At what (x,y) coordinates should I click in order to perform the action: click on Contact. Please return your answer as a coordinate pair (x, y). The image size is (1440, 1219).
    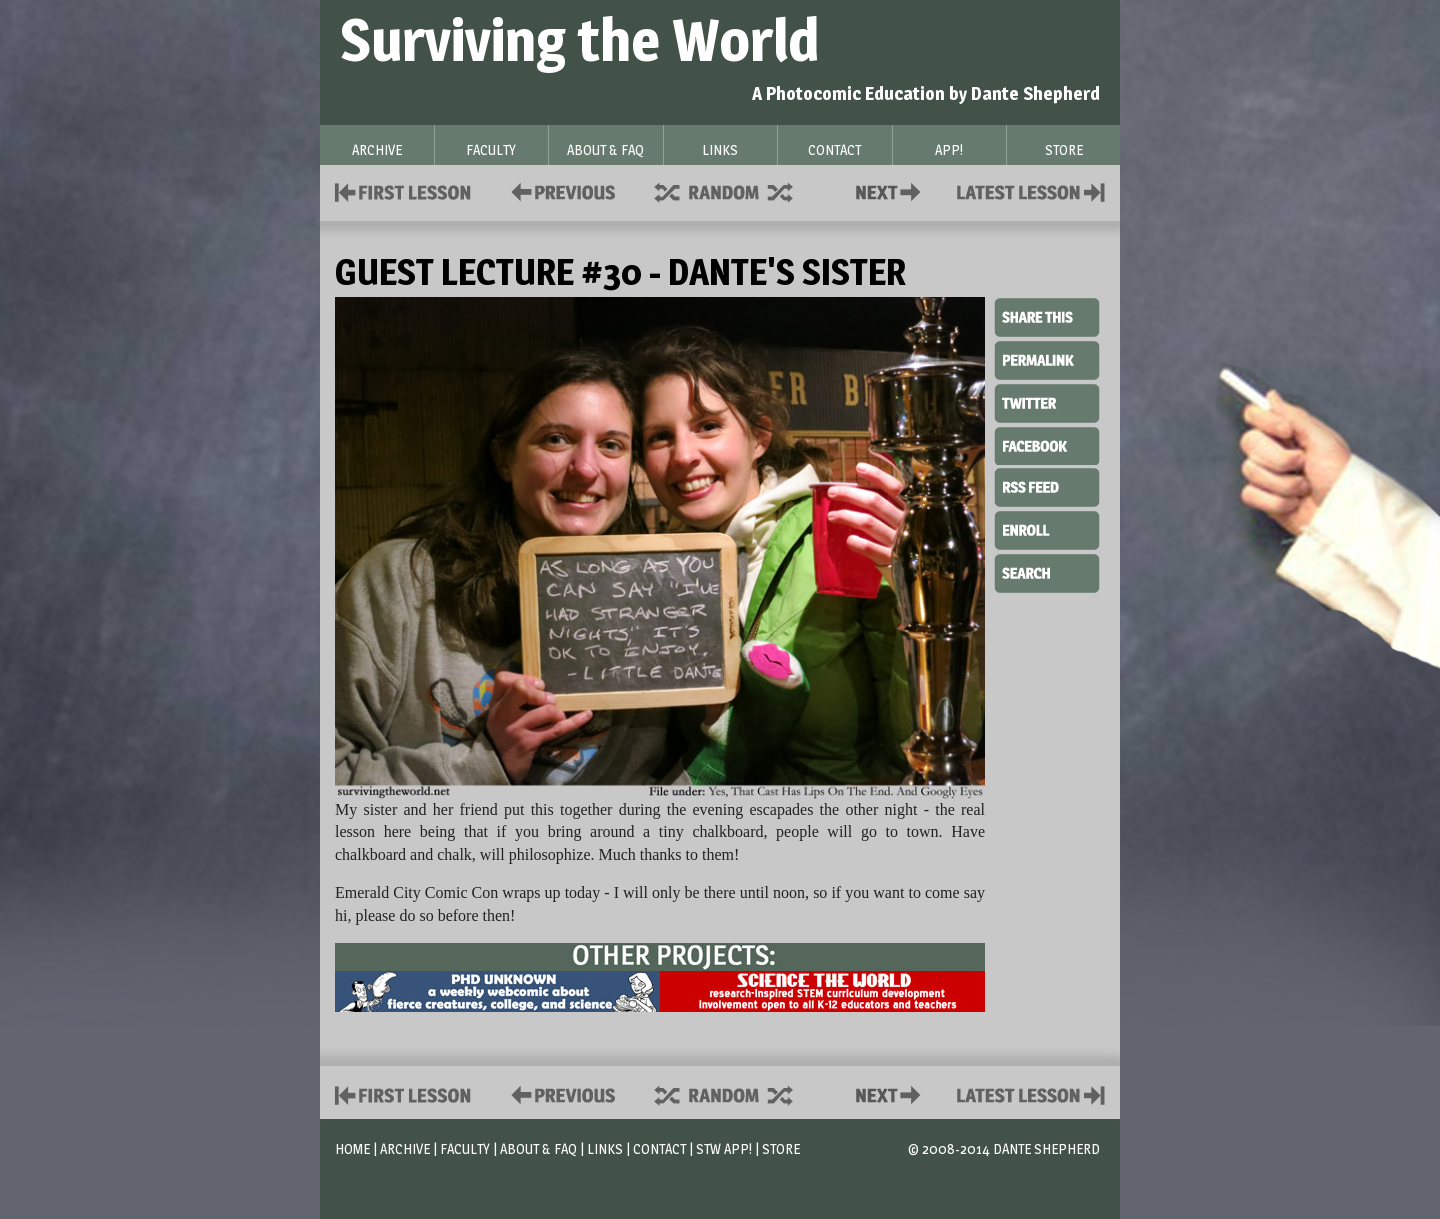
    Looking at the image, I should click on (892, 190).